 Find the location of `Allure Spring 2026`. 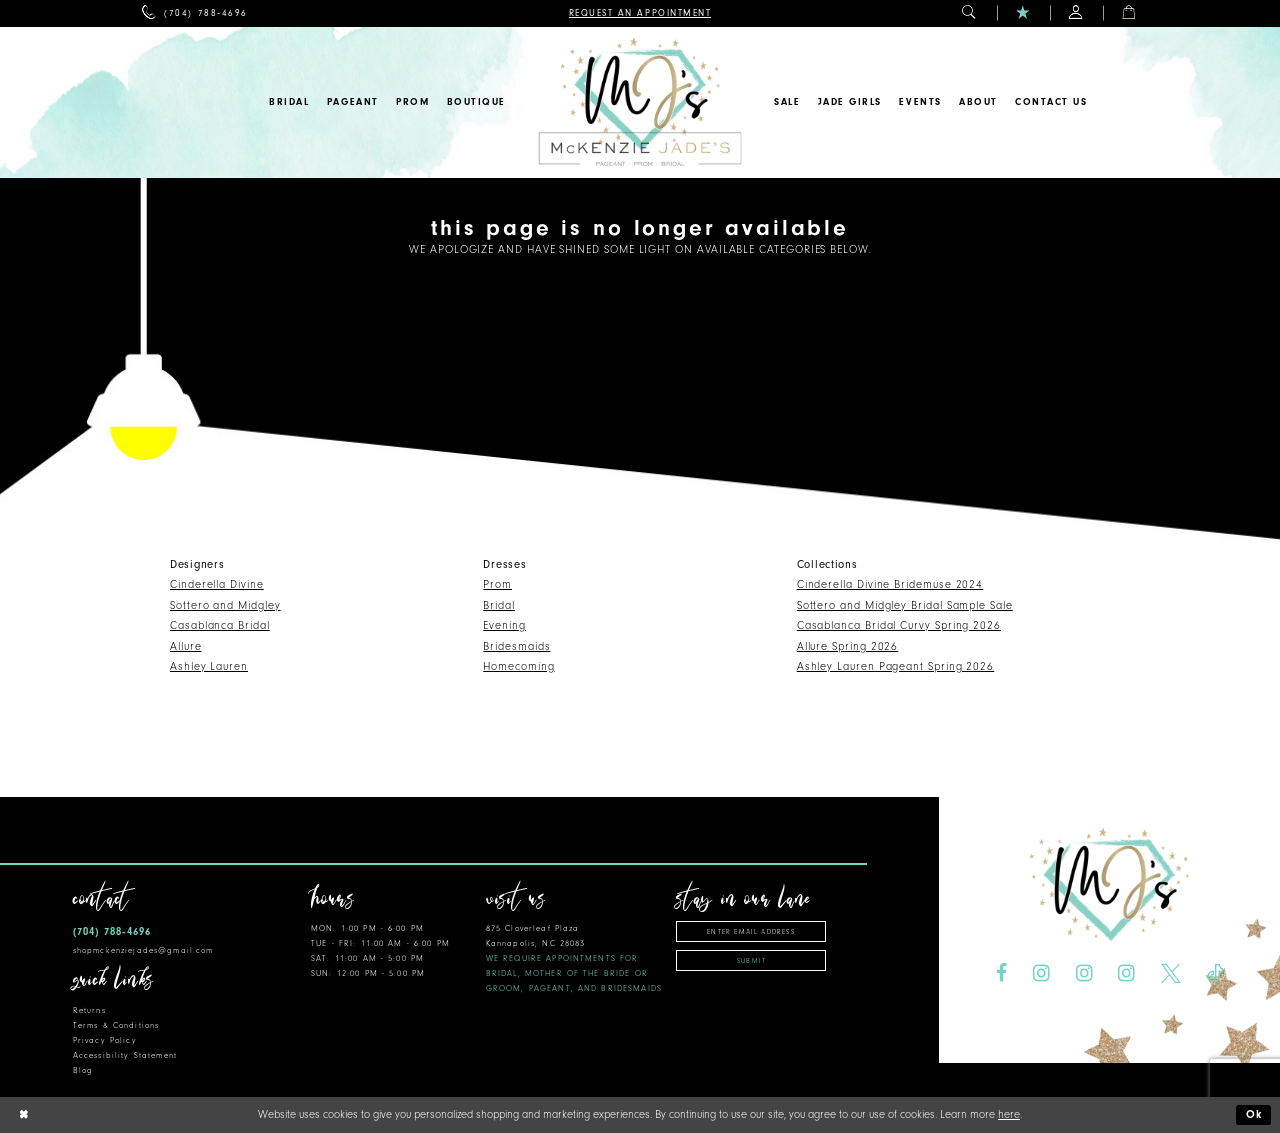

Allure Spring 2026 is located at coordinates (848, 646).